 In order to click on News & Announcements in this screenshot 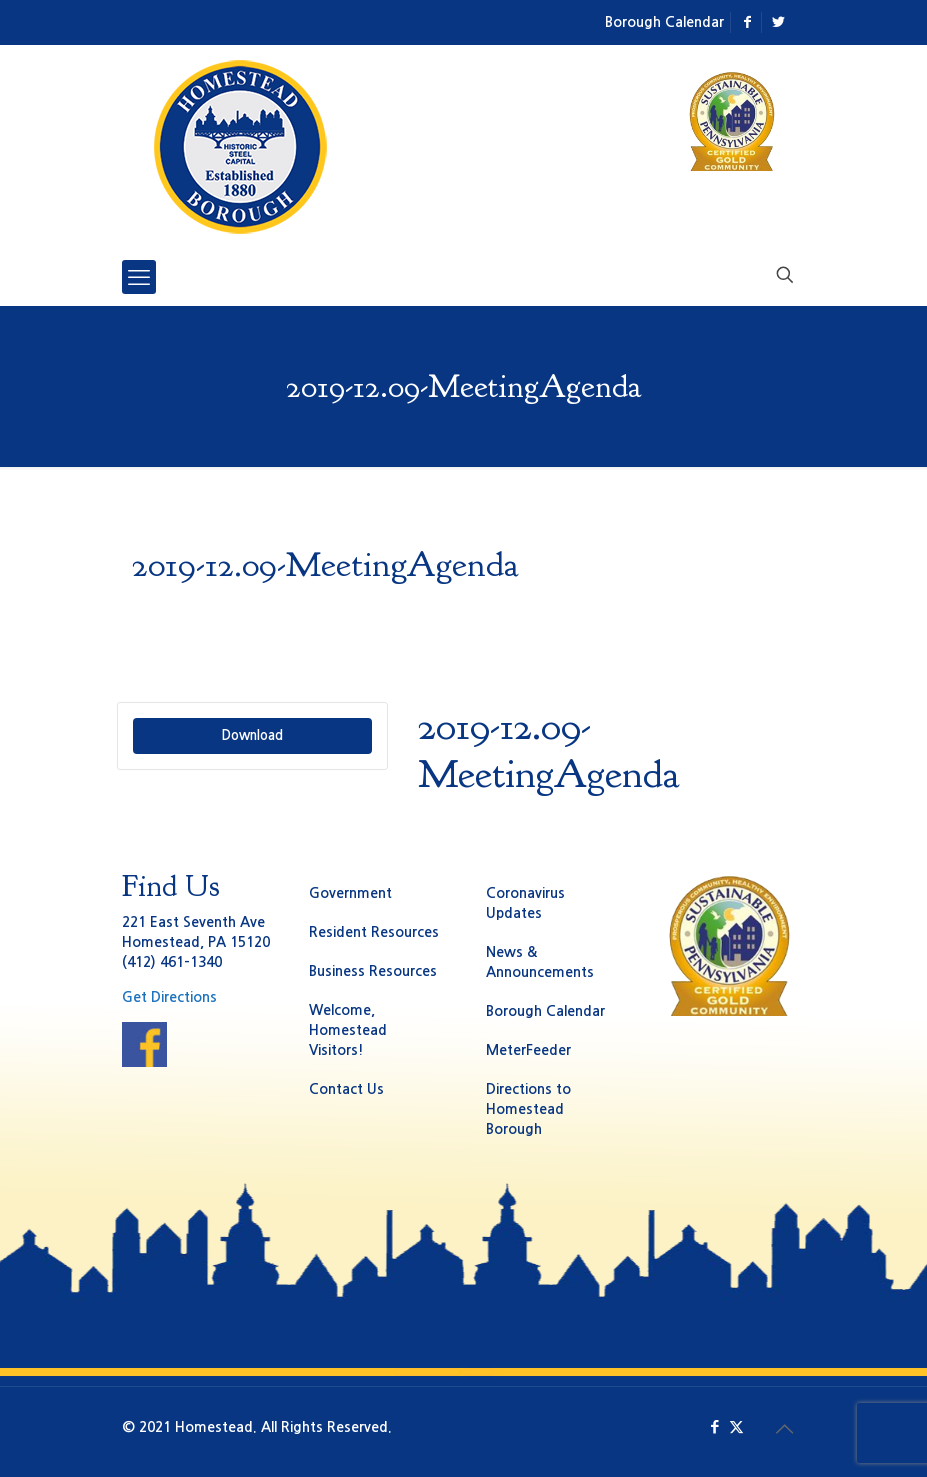, I will do `click(540, 962)`.